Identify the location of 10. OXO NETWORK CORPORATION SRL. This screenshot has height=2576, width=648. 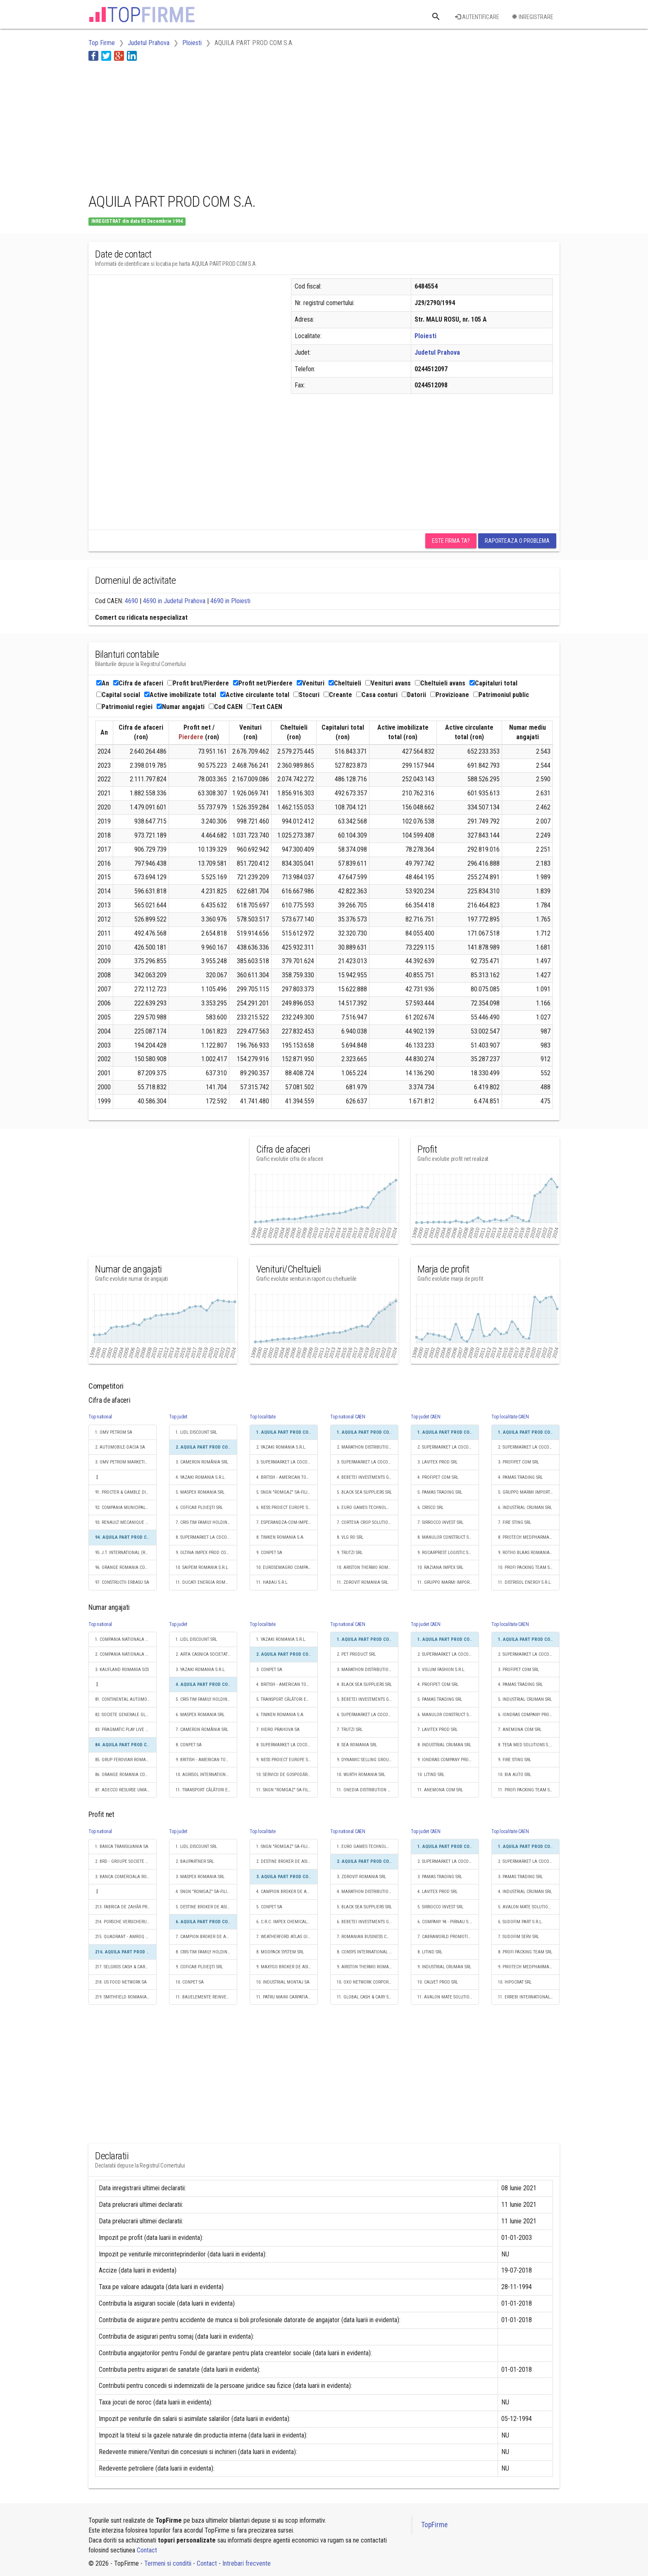
(367, 1982).